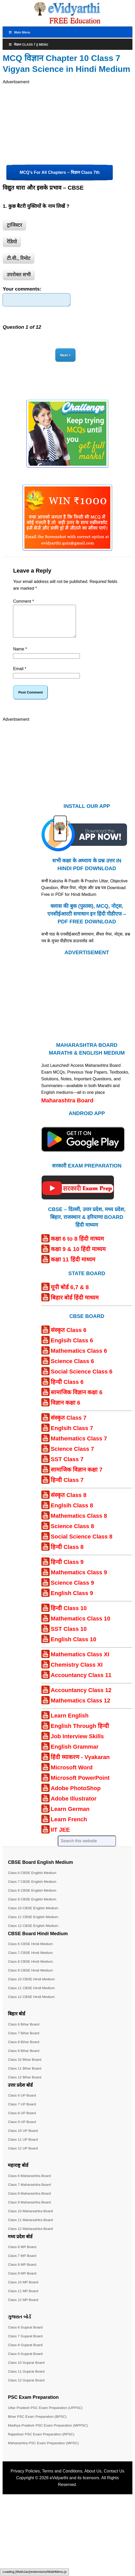  I want to click on Class 9 MP Board, so click(22, 2282).